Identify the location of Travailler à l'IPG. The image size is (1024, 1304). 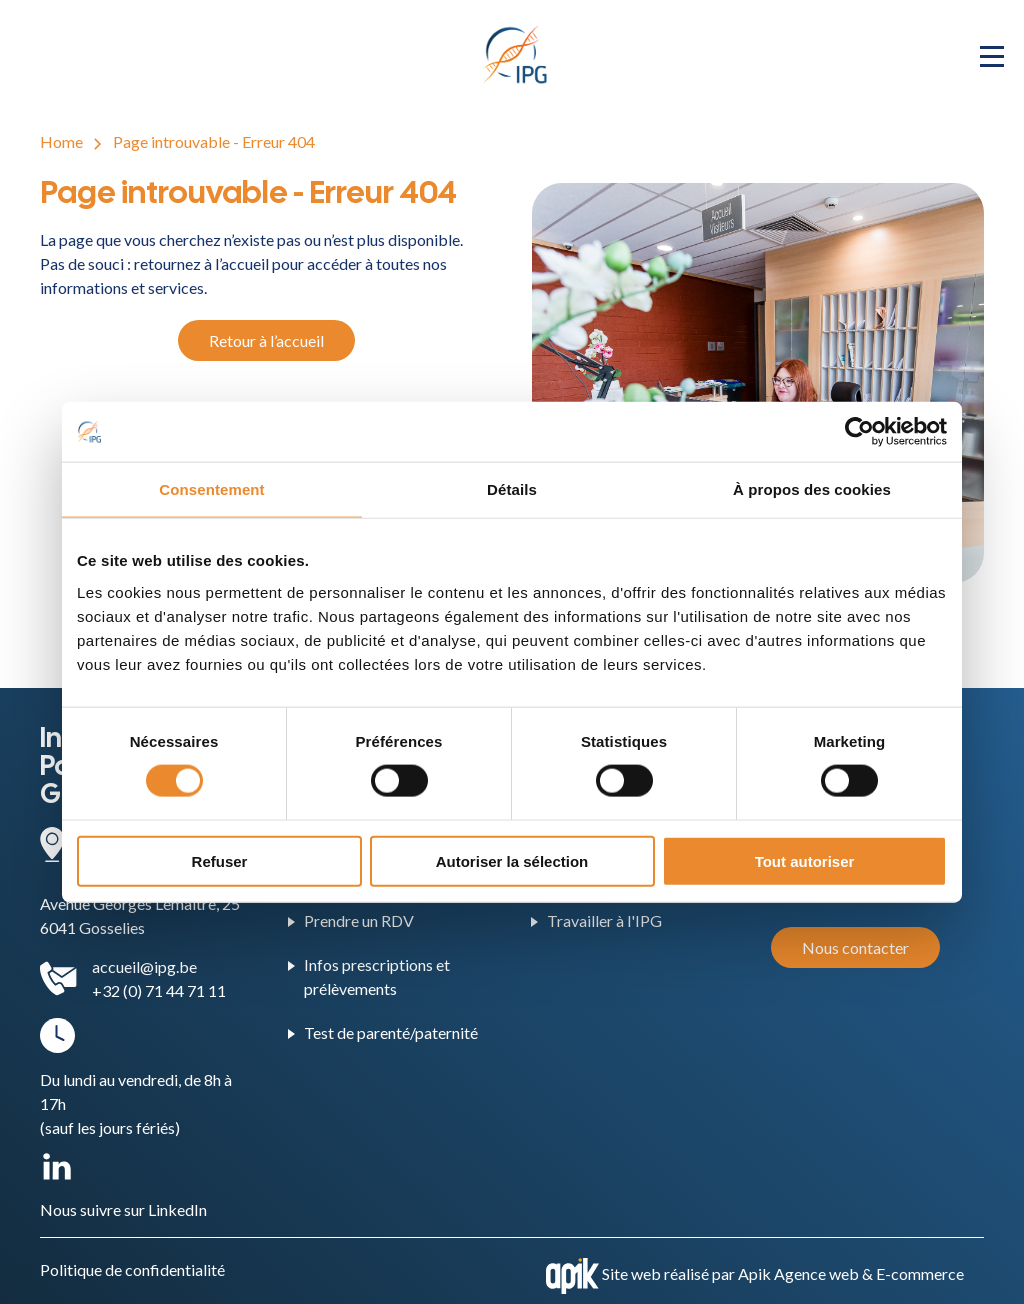
(604, 920).